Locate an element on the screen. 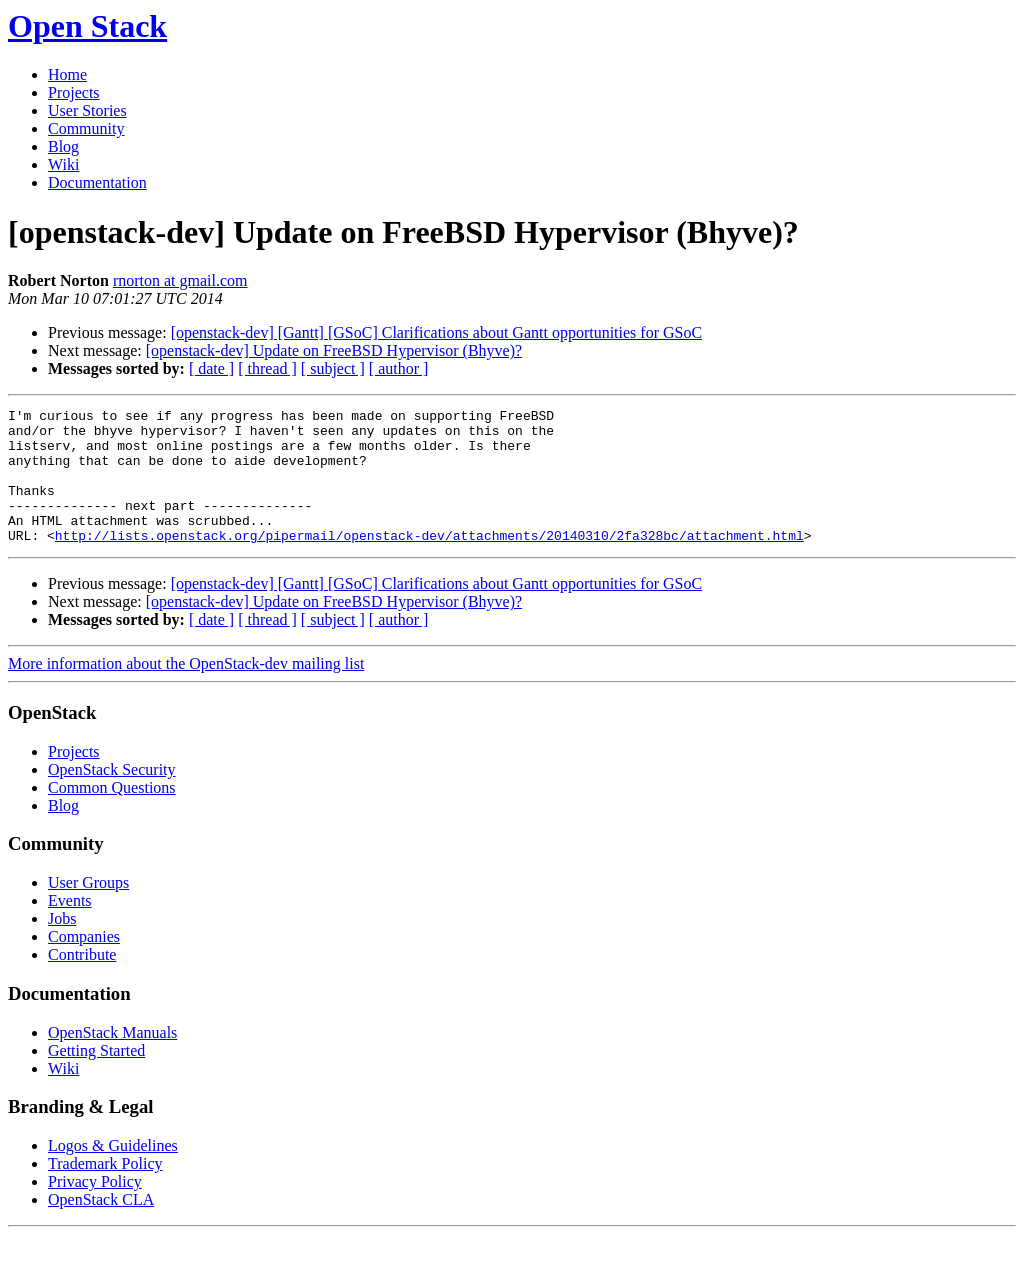 This screenshot has height=1262, width=1024. Companies is located at coordinates (84, 963).